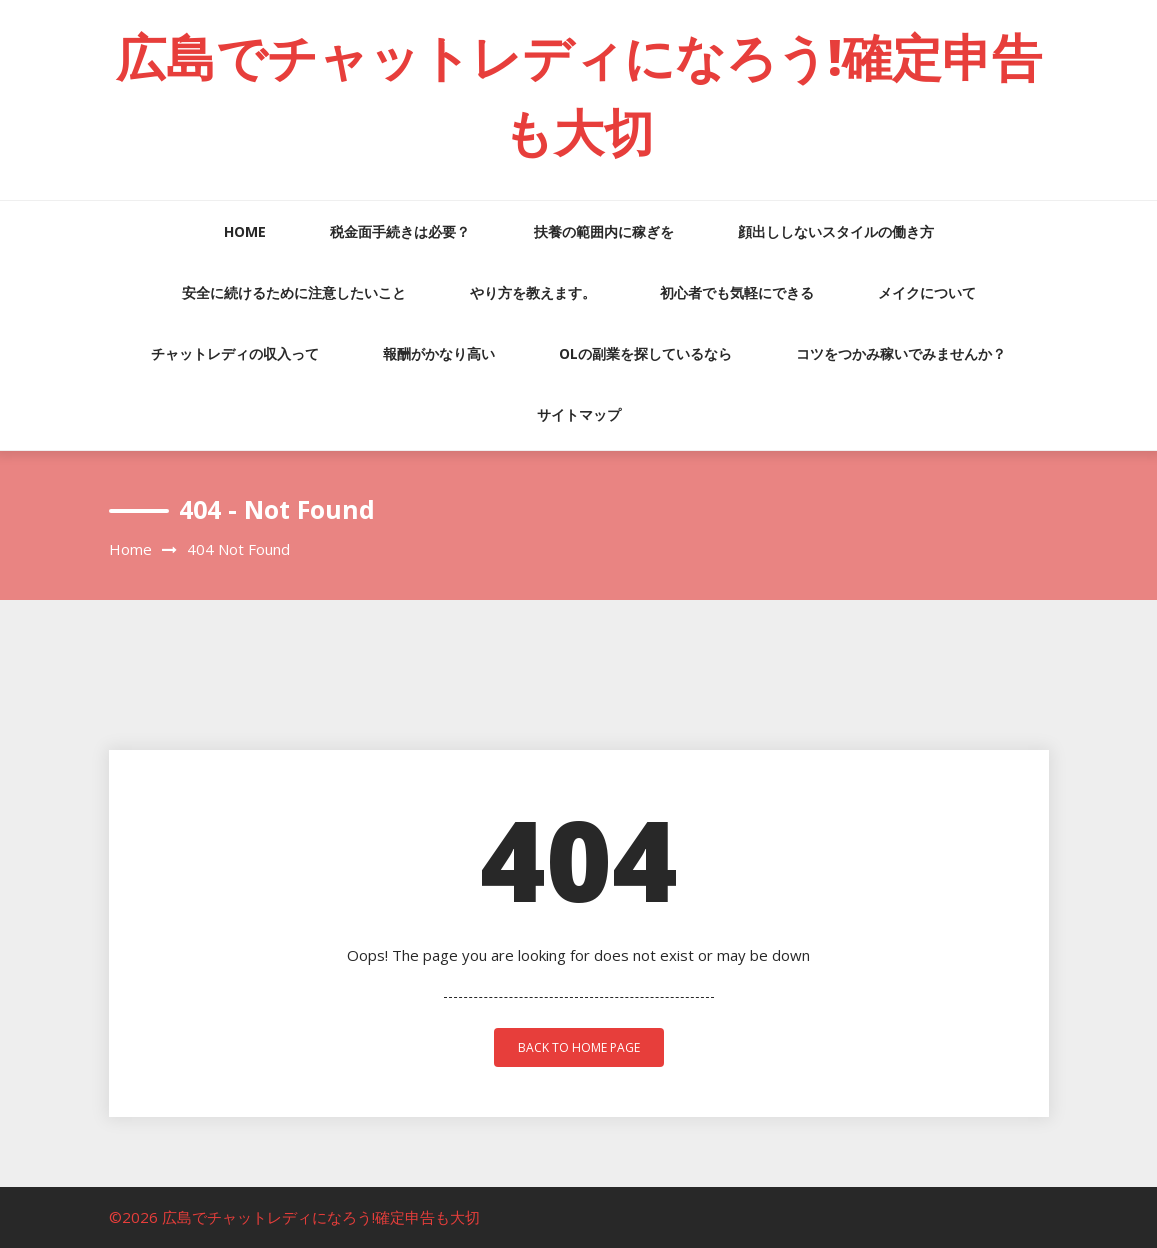 Image resolution: width=1157 pixels, height=1248 pixels. I want to click on 安全に続けるために注意したいこと, so click(294, 292).